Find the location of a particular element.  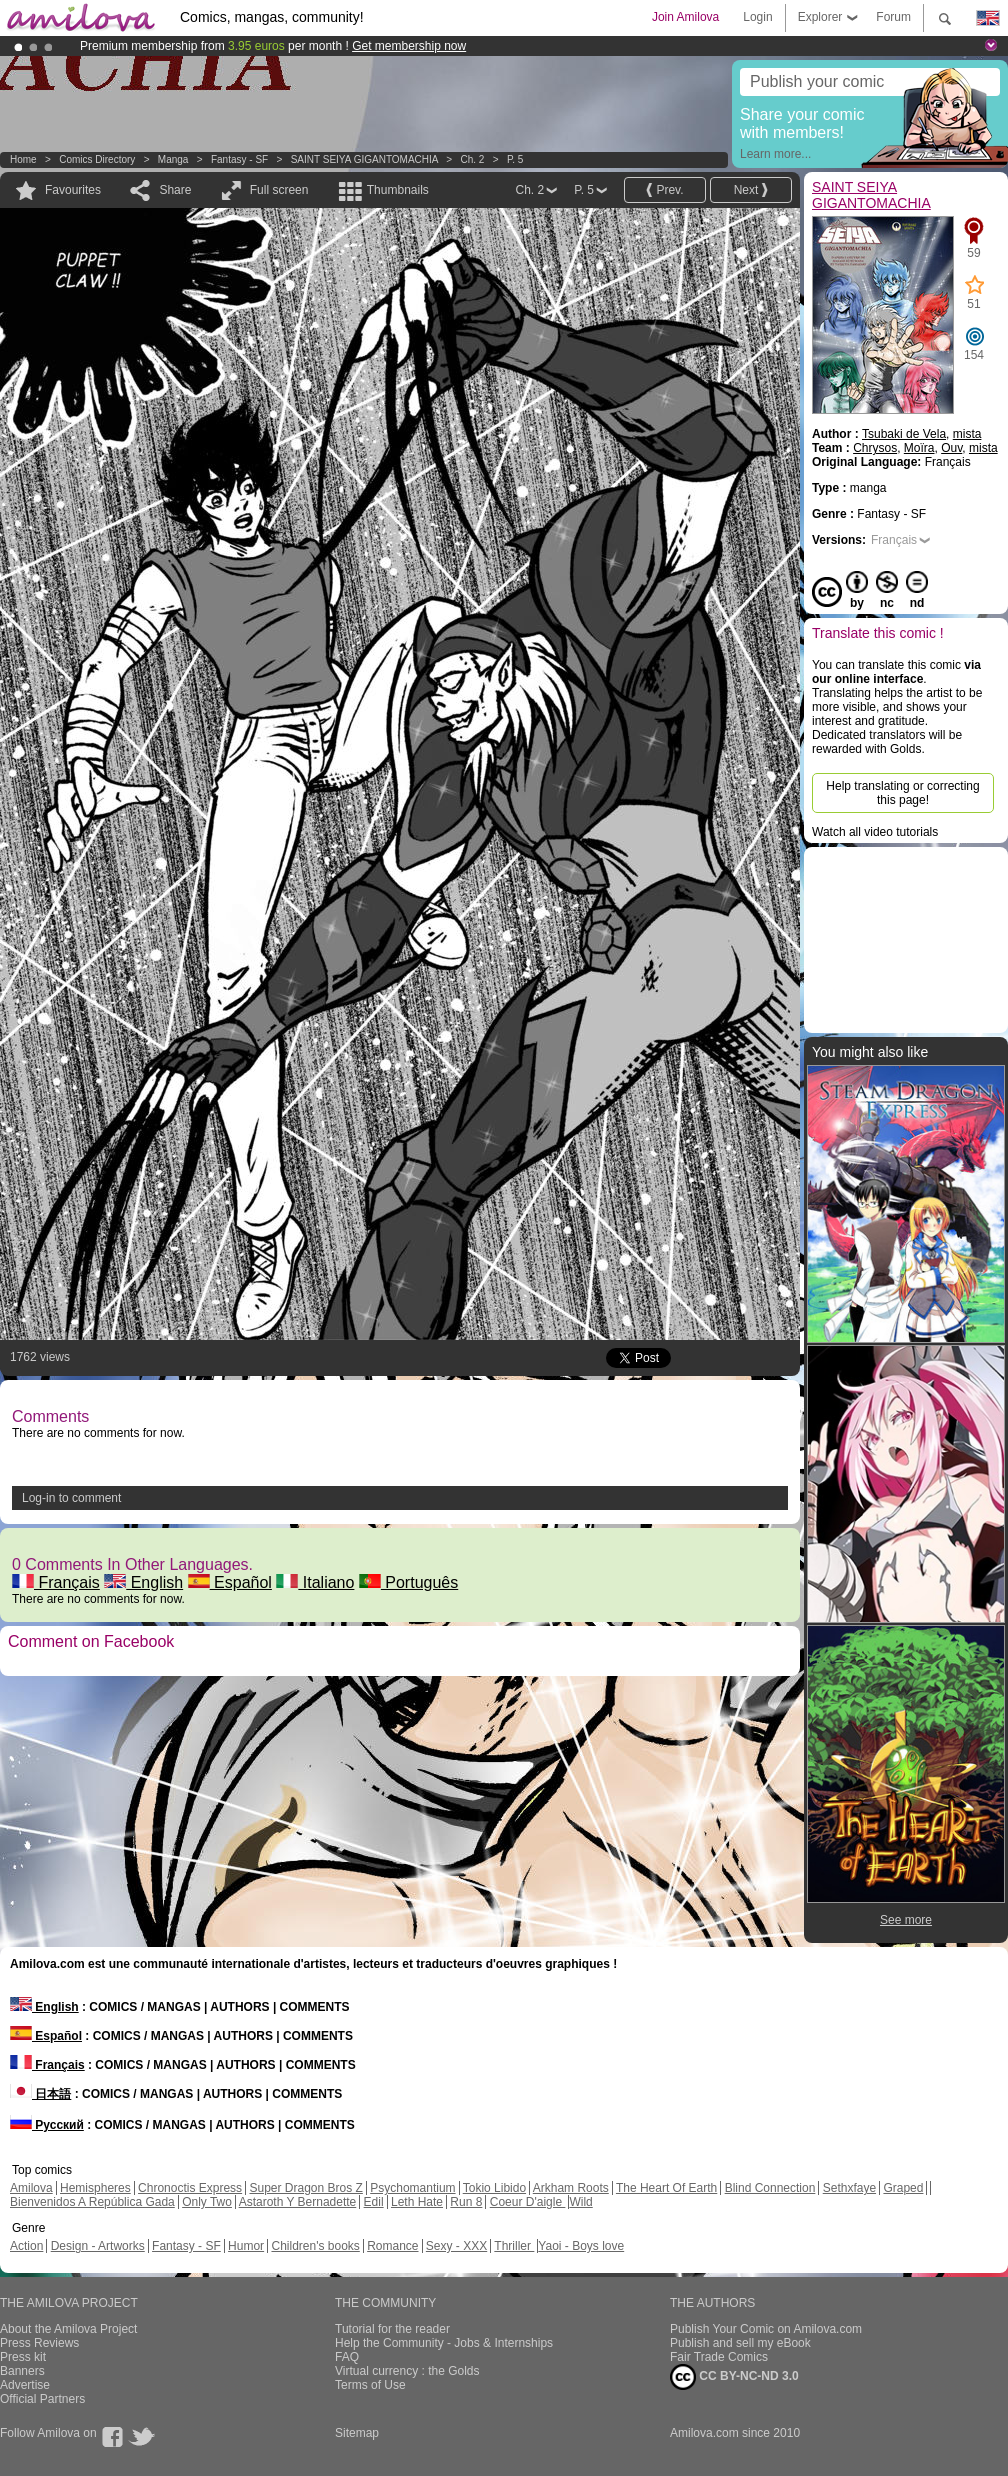

Get membership now is located at coordinates (409, 46).